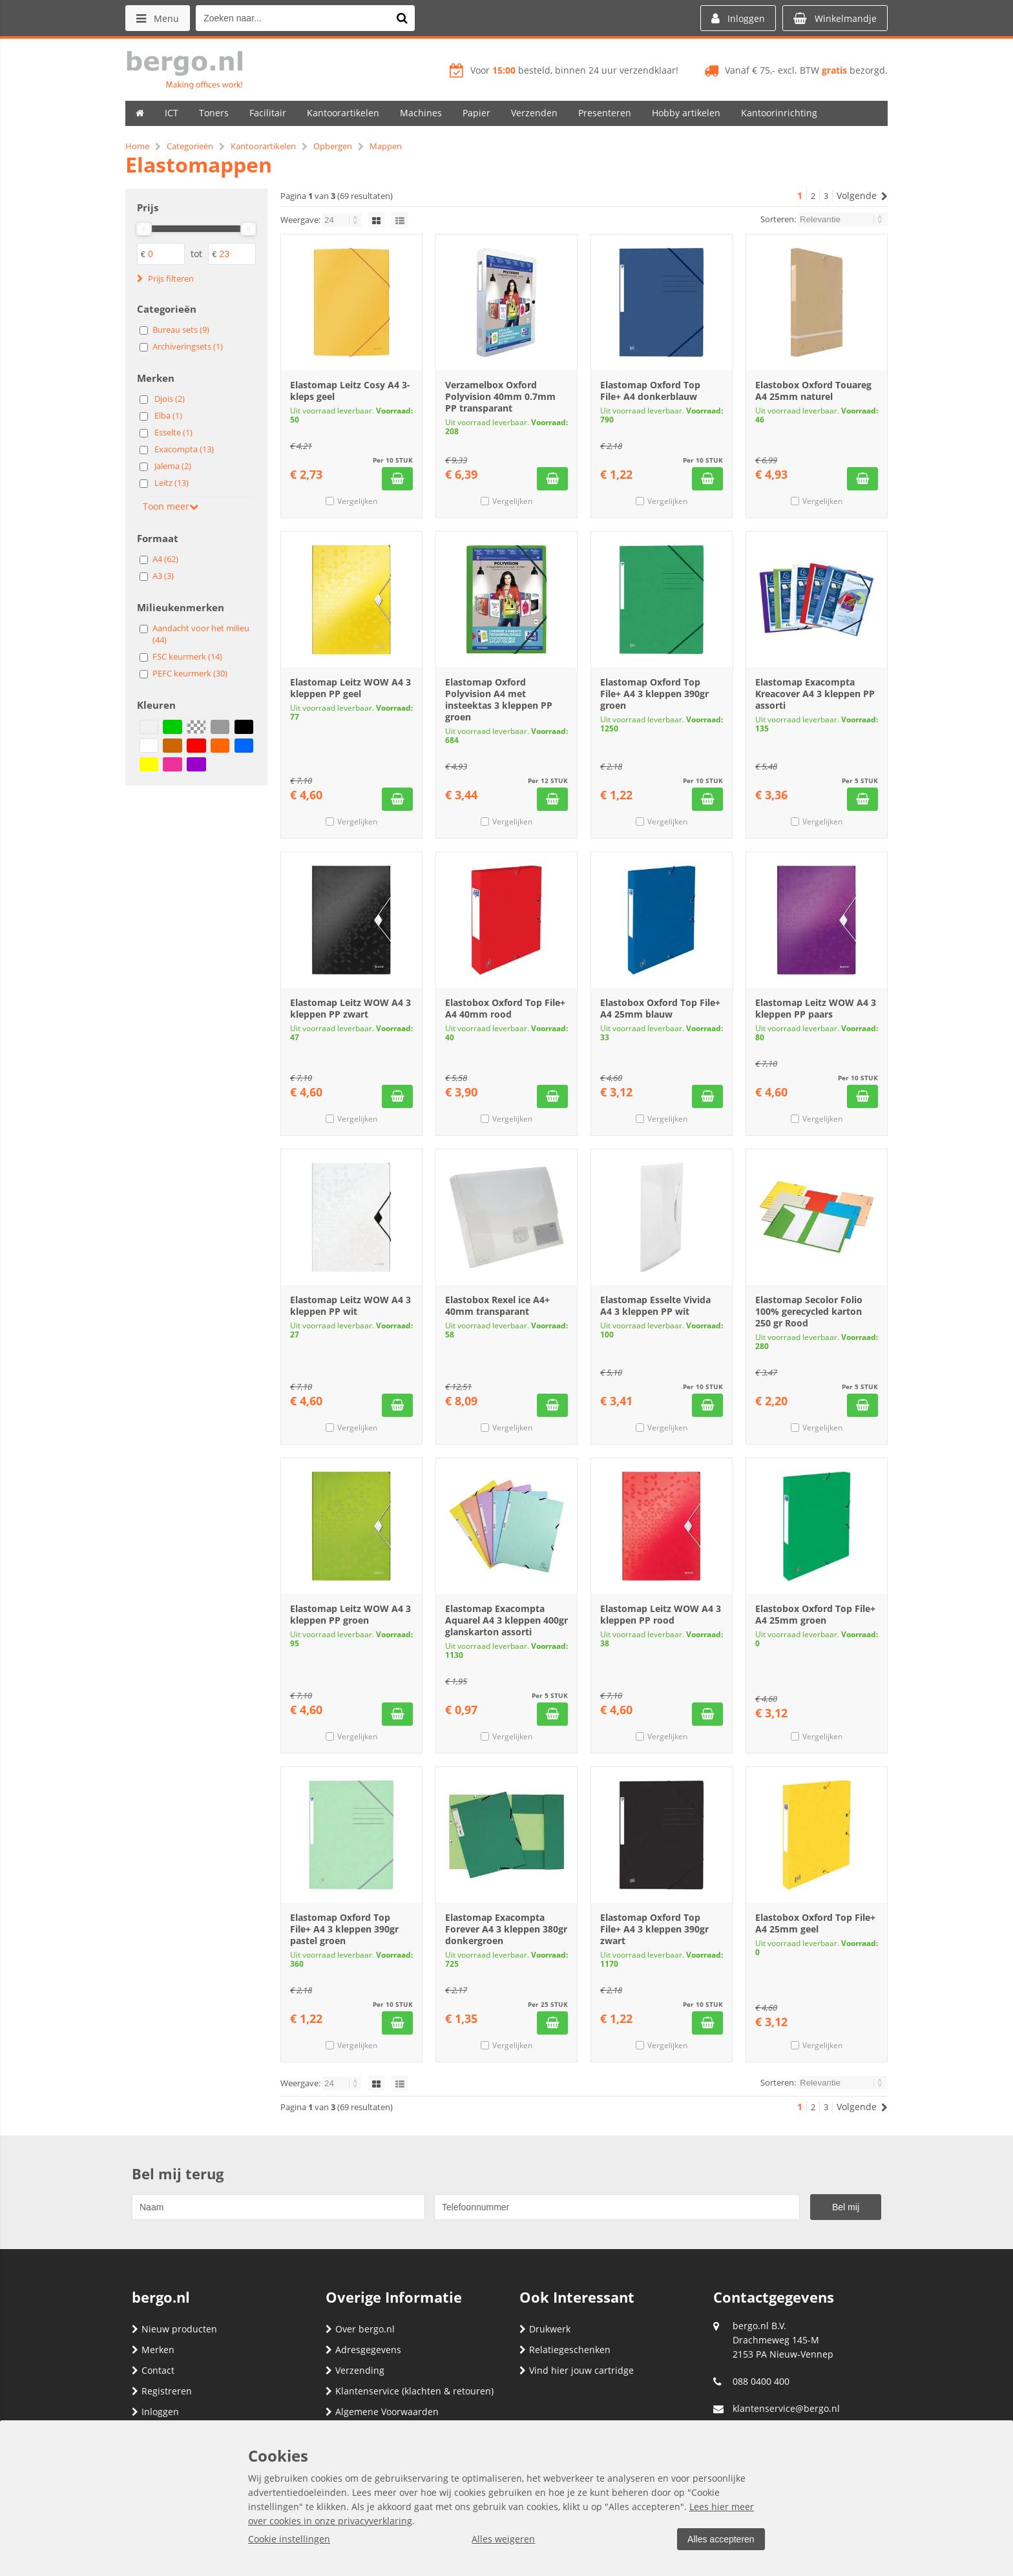  I want to click on Toon meer, so click(170, 506).